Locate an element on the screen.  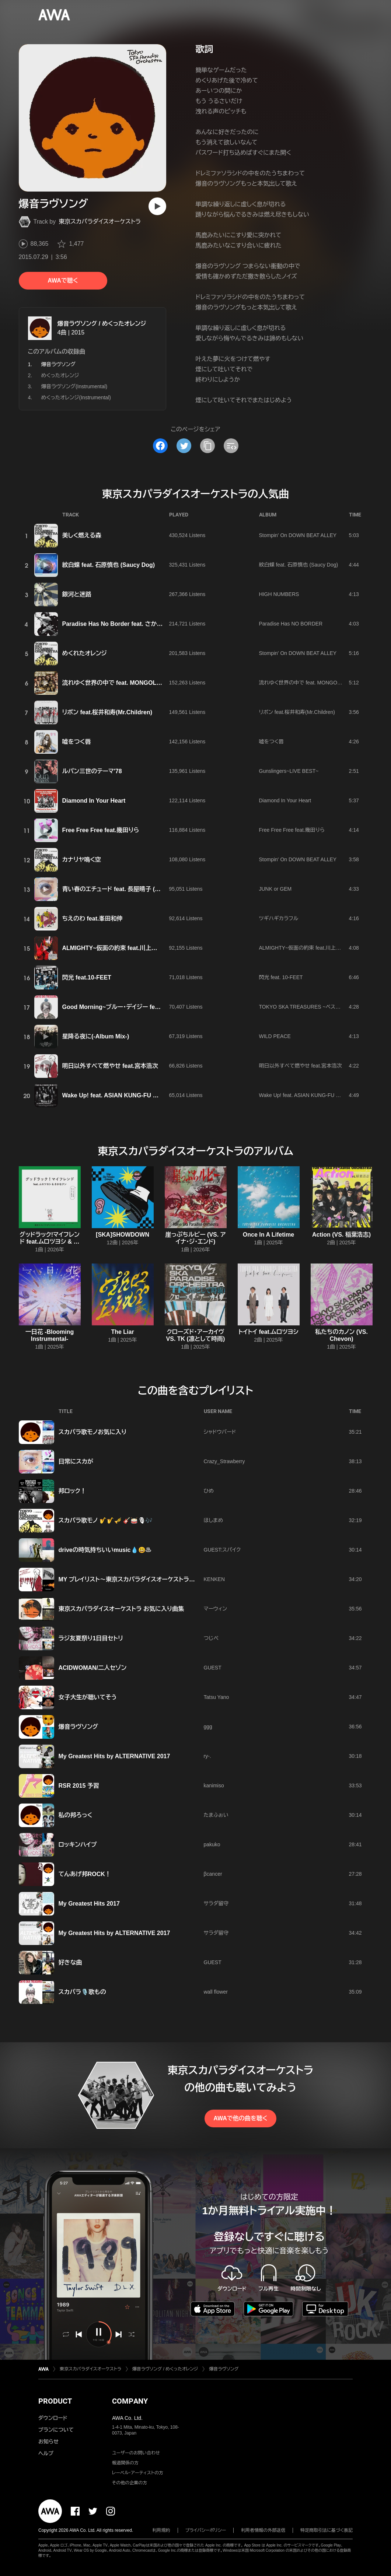
Wake Up! feat. ASIAN KUNG-FU GENERATION is located at coordinates (127, 1095).